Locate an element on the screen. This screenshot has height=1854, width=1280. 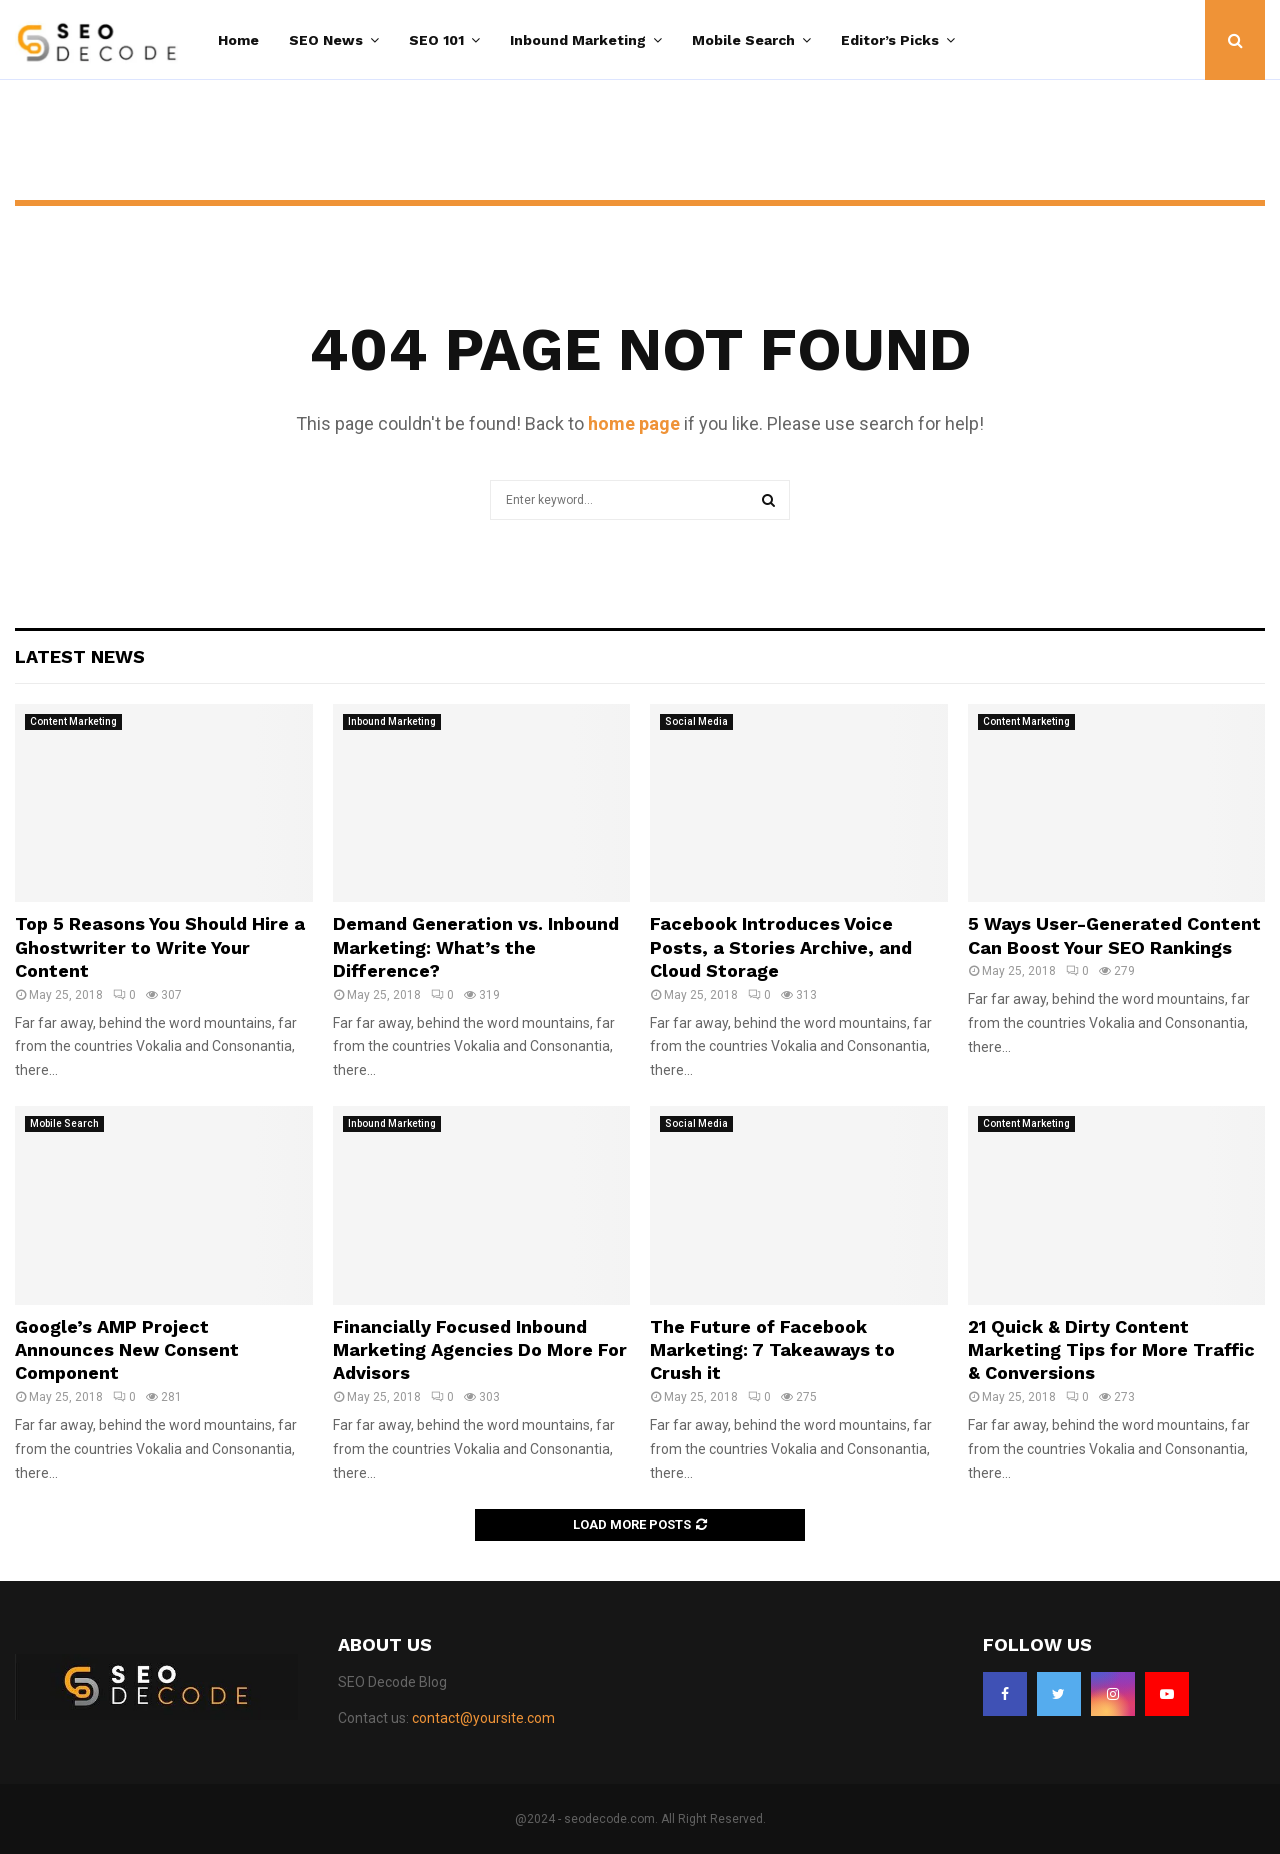
SEO 101 is located at coordinates (436, 40).